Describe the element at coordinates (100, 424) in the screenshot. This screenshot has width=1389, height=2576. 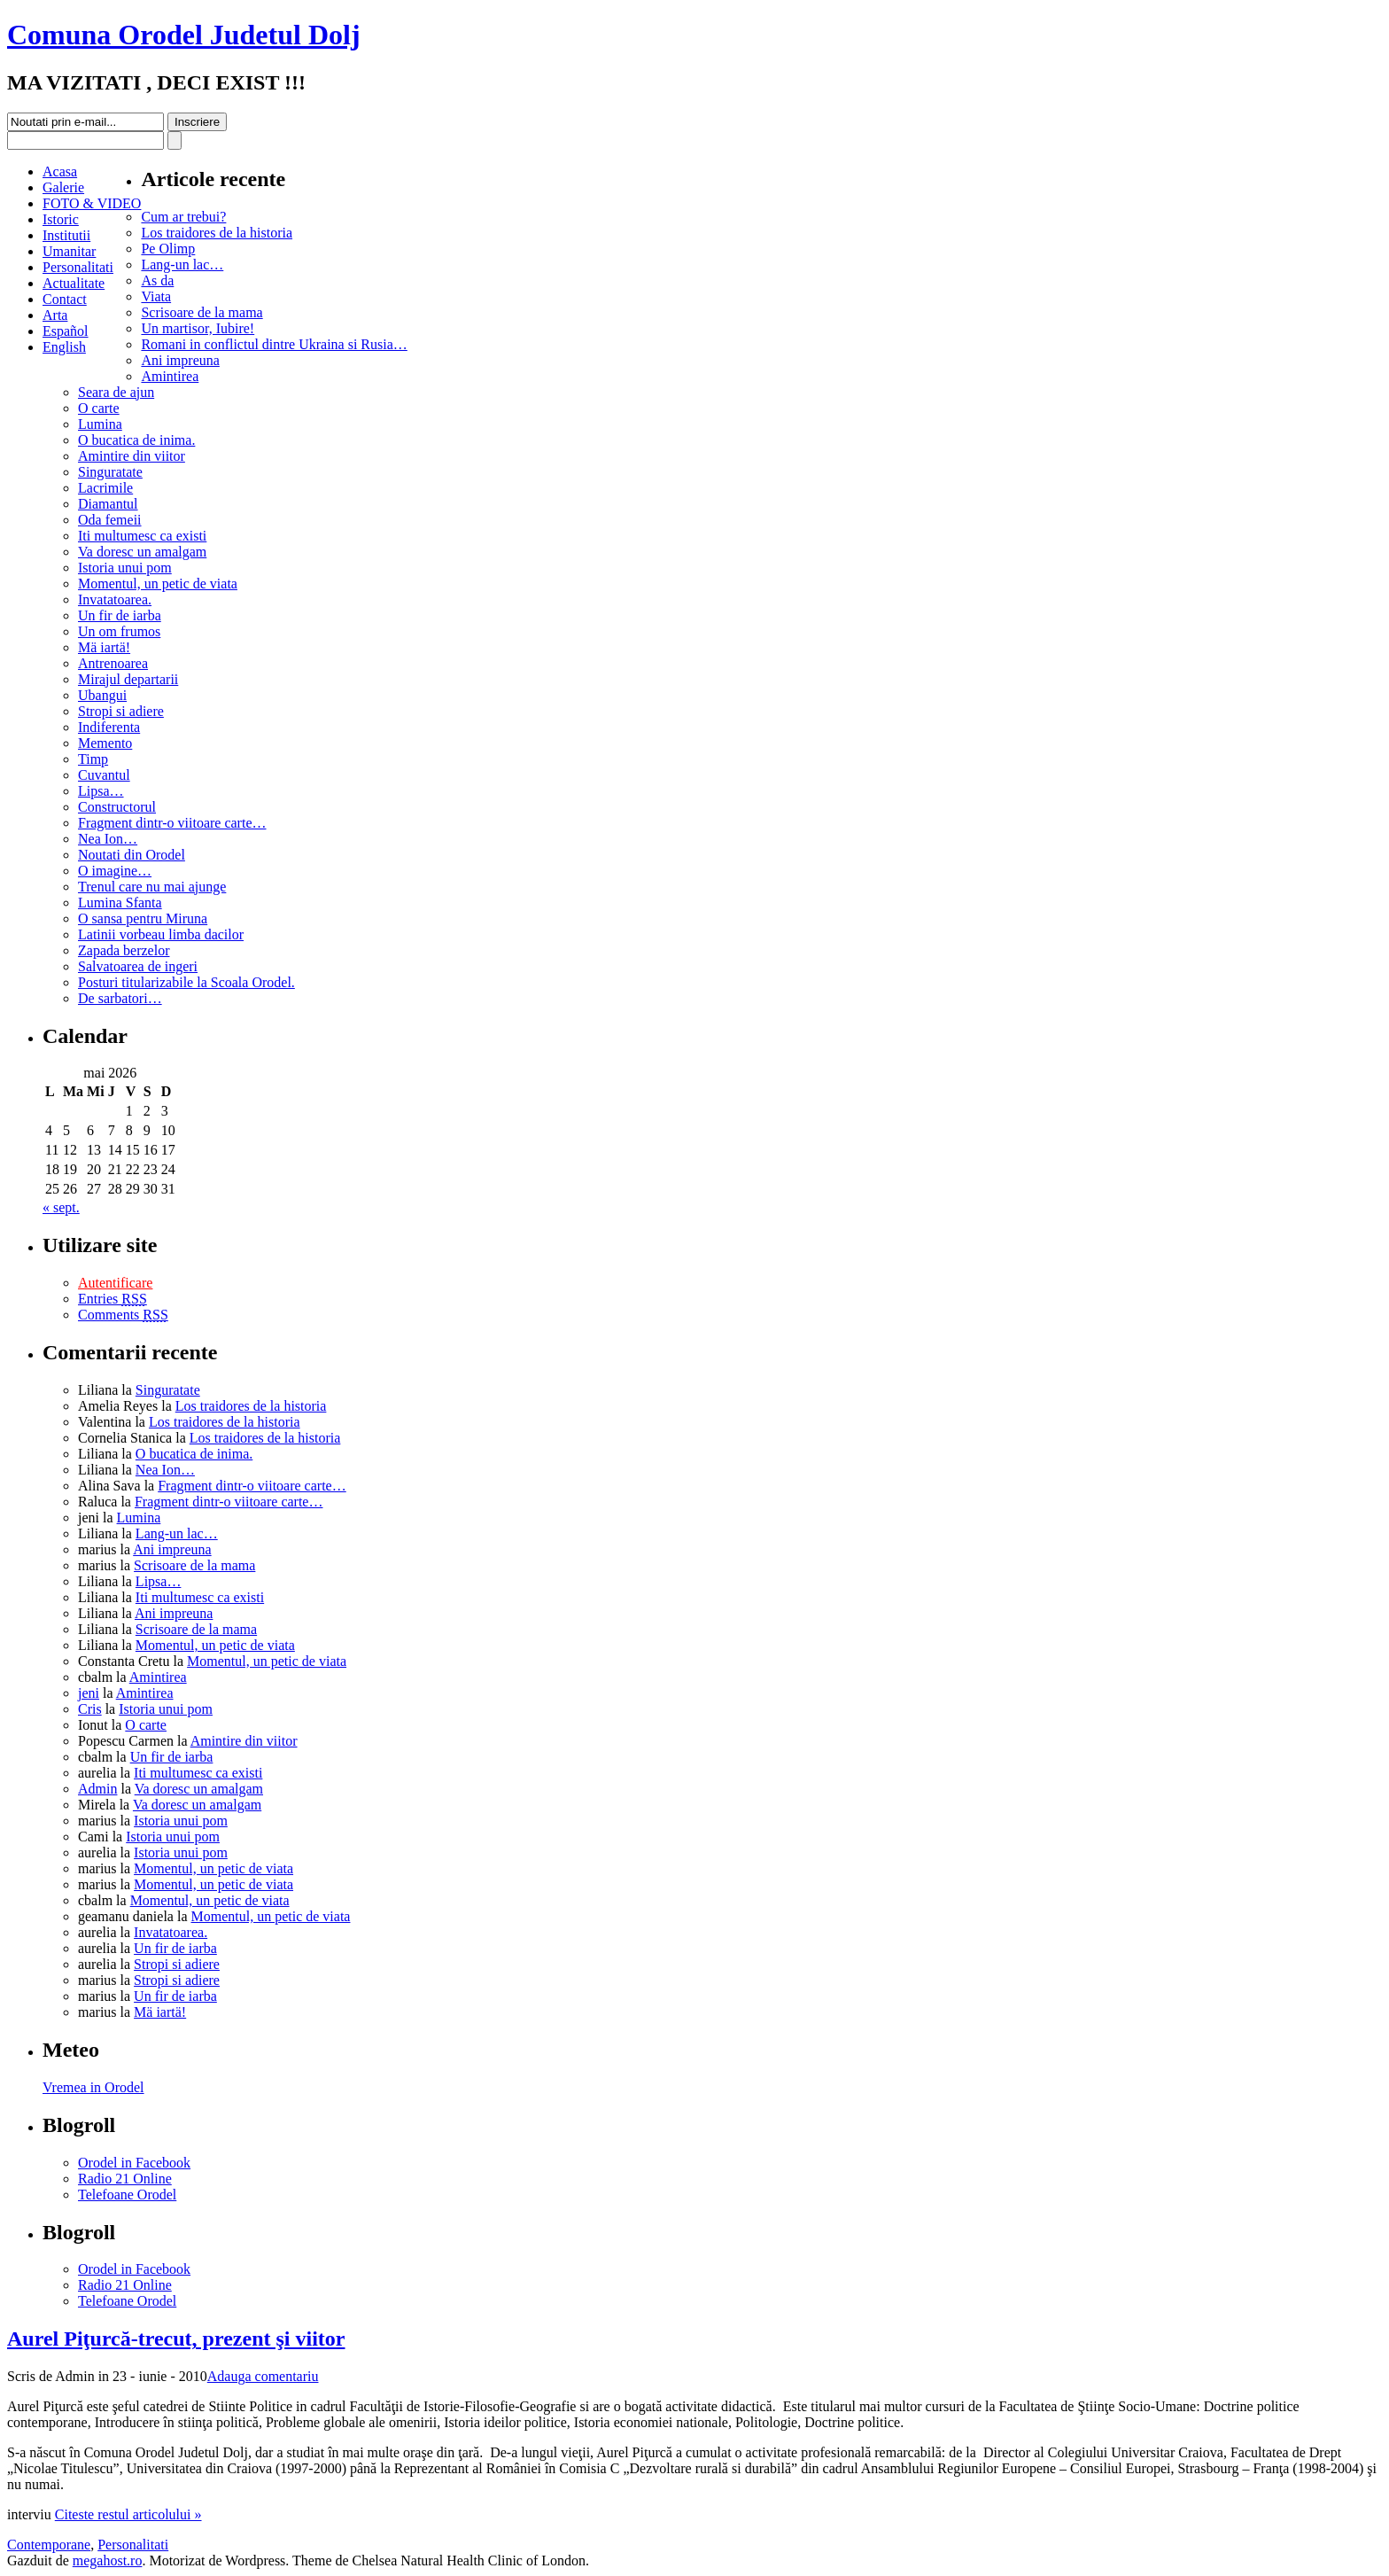
I see `Lumina` at that location.